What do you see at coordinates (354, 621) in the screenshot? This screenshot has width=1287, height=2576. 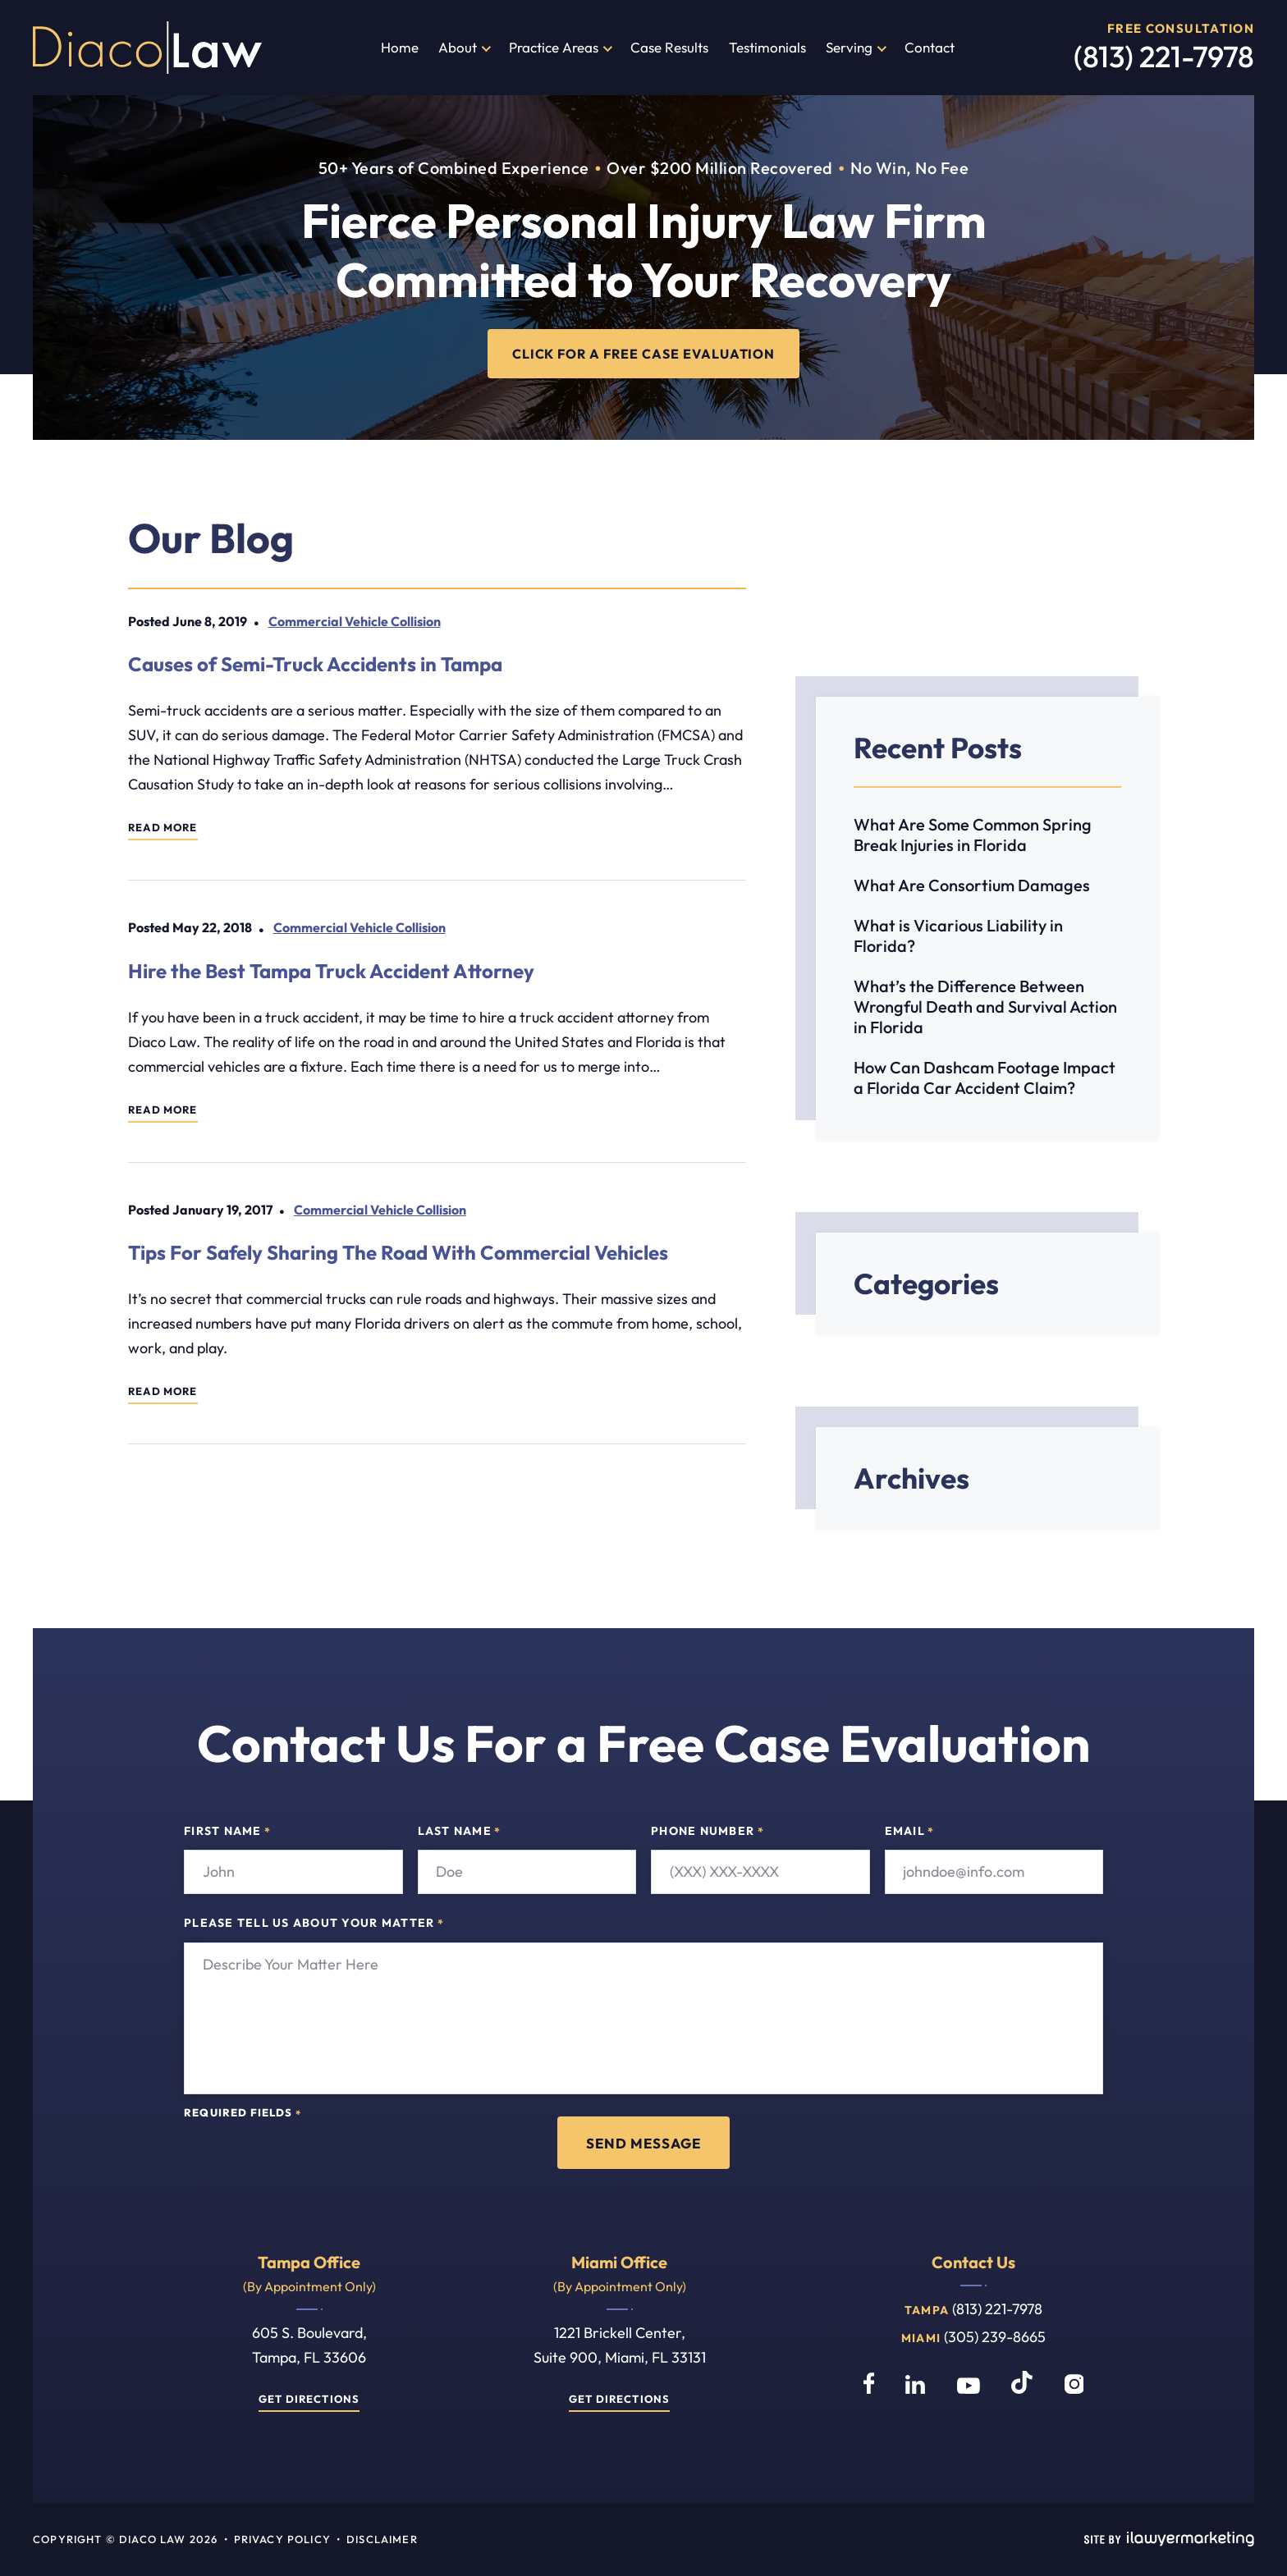 I see `Commercial Vehicle Collision` at bounding box center [354, 621].